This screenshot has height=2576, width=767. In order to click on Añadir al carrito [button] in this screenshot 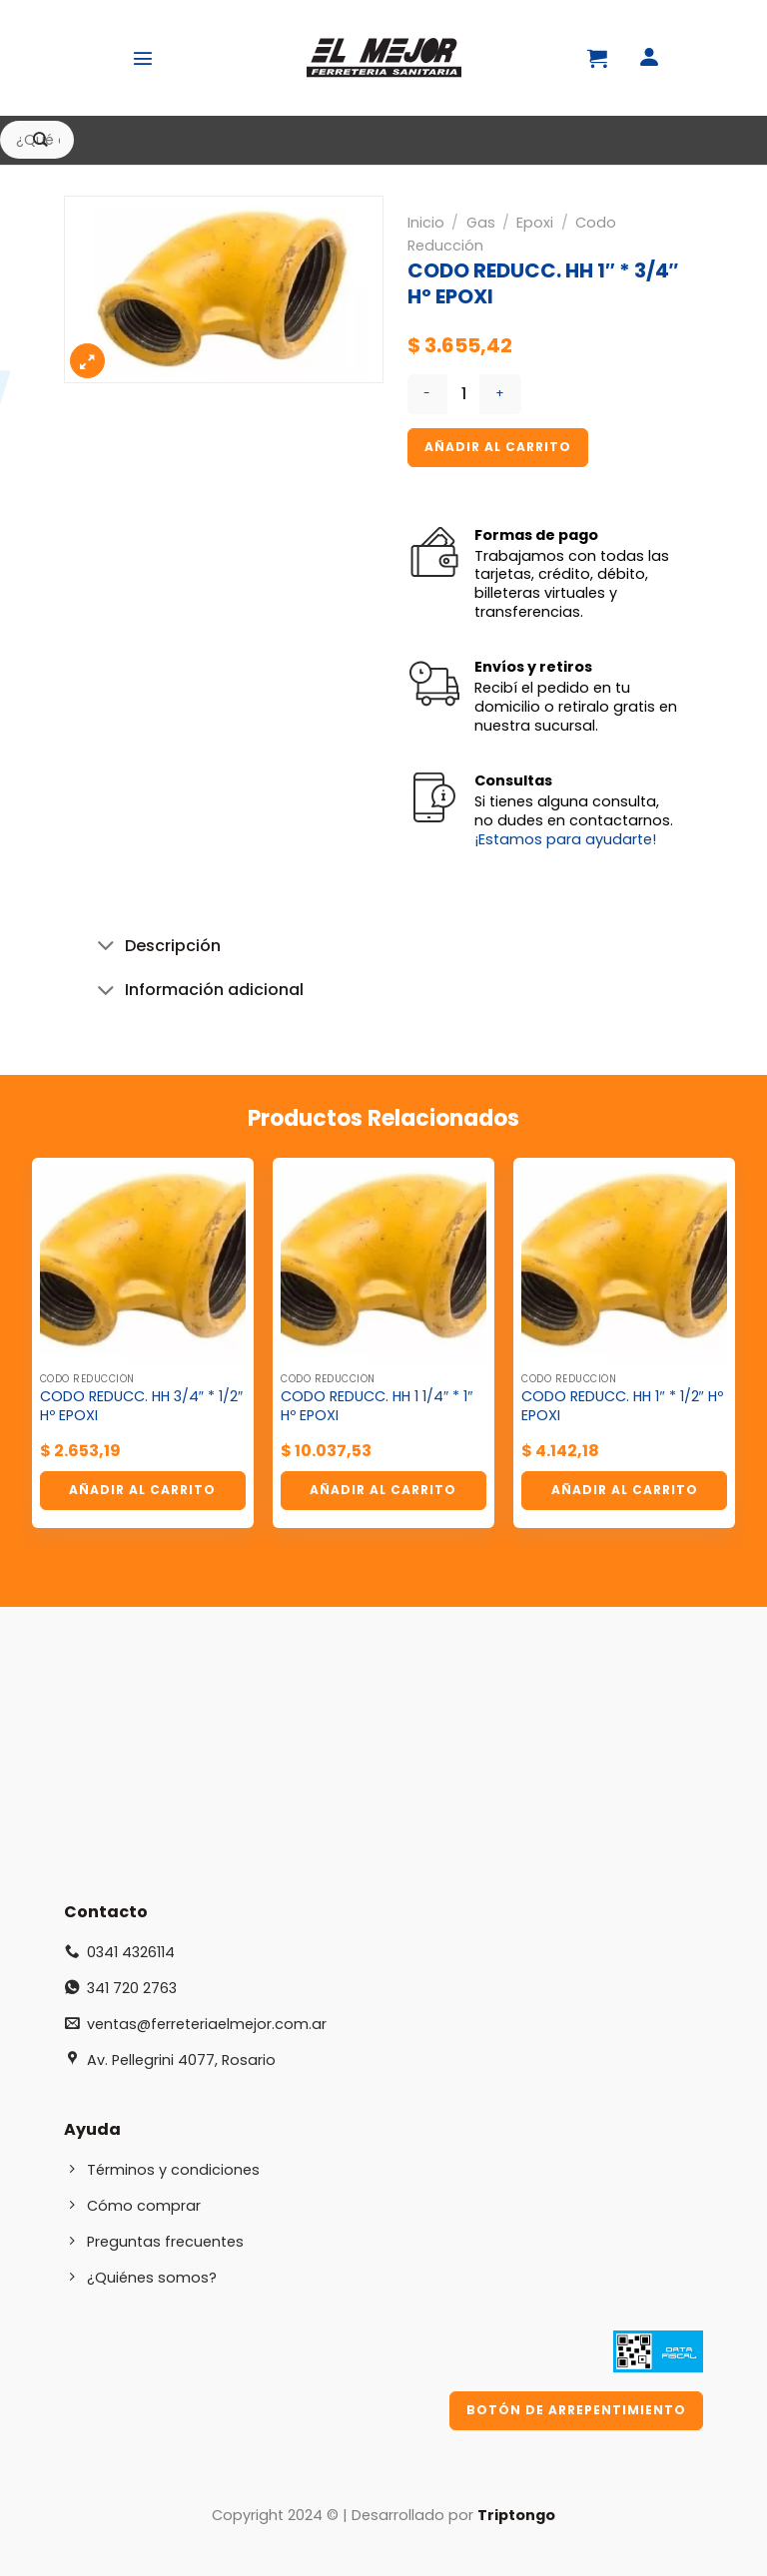, I will do `click(142, 1489)`.